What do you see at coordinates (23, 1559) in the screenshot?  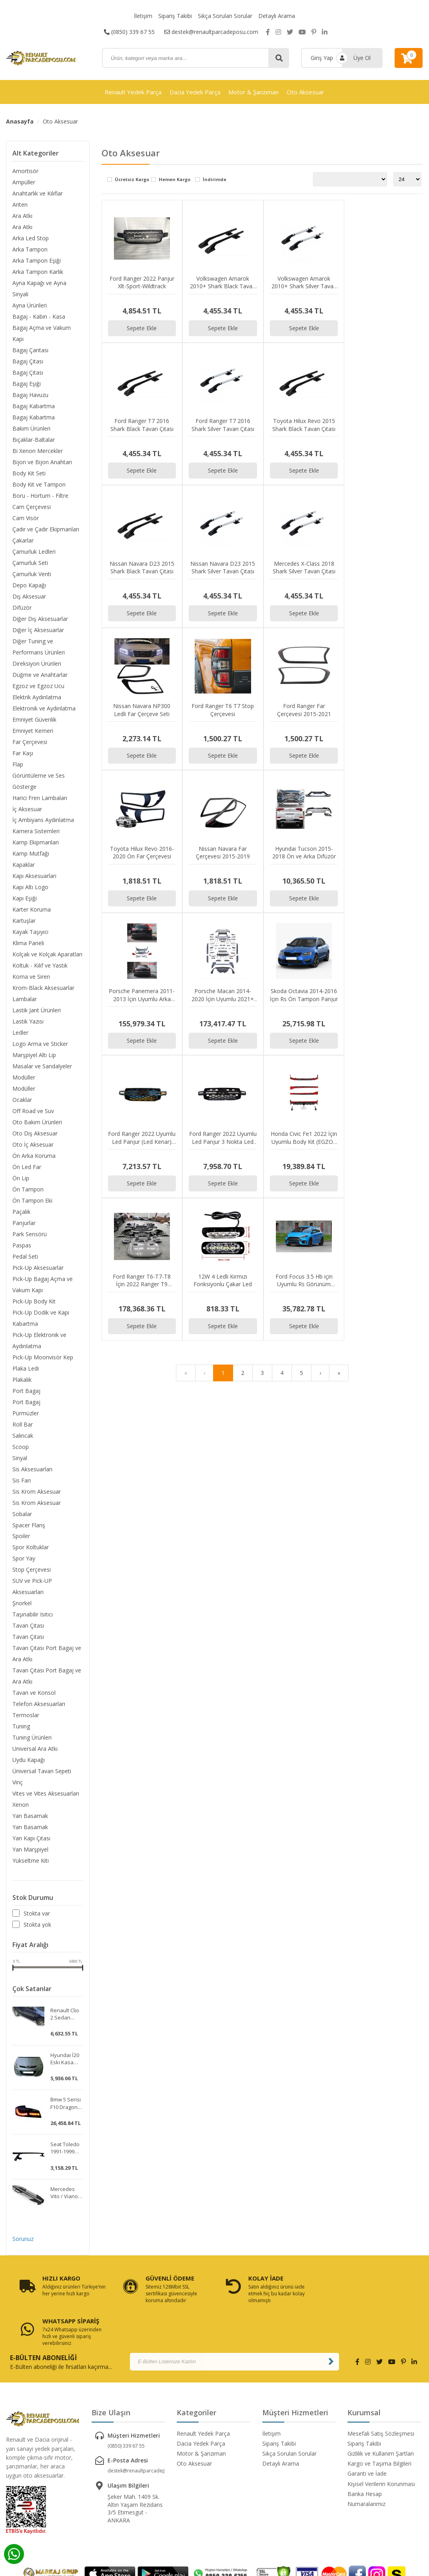 I see `Spor Yay` at bounding box center [23, 1559].